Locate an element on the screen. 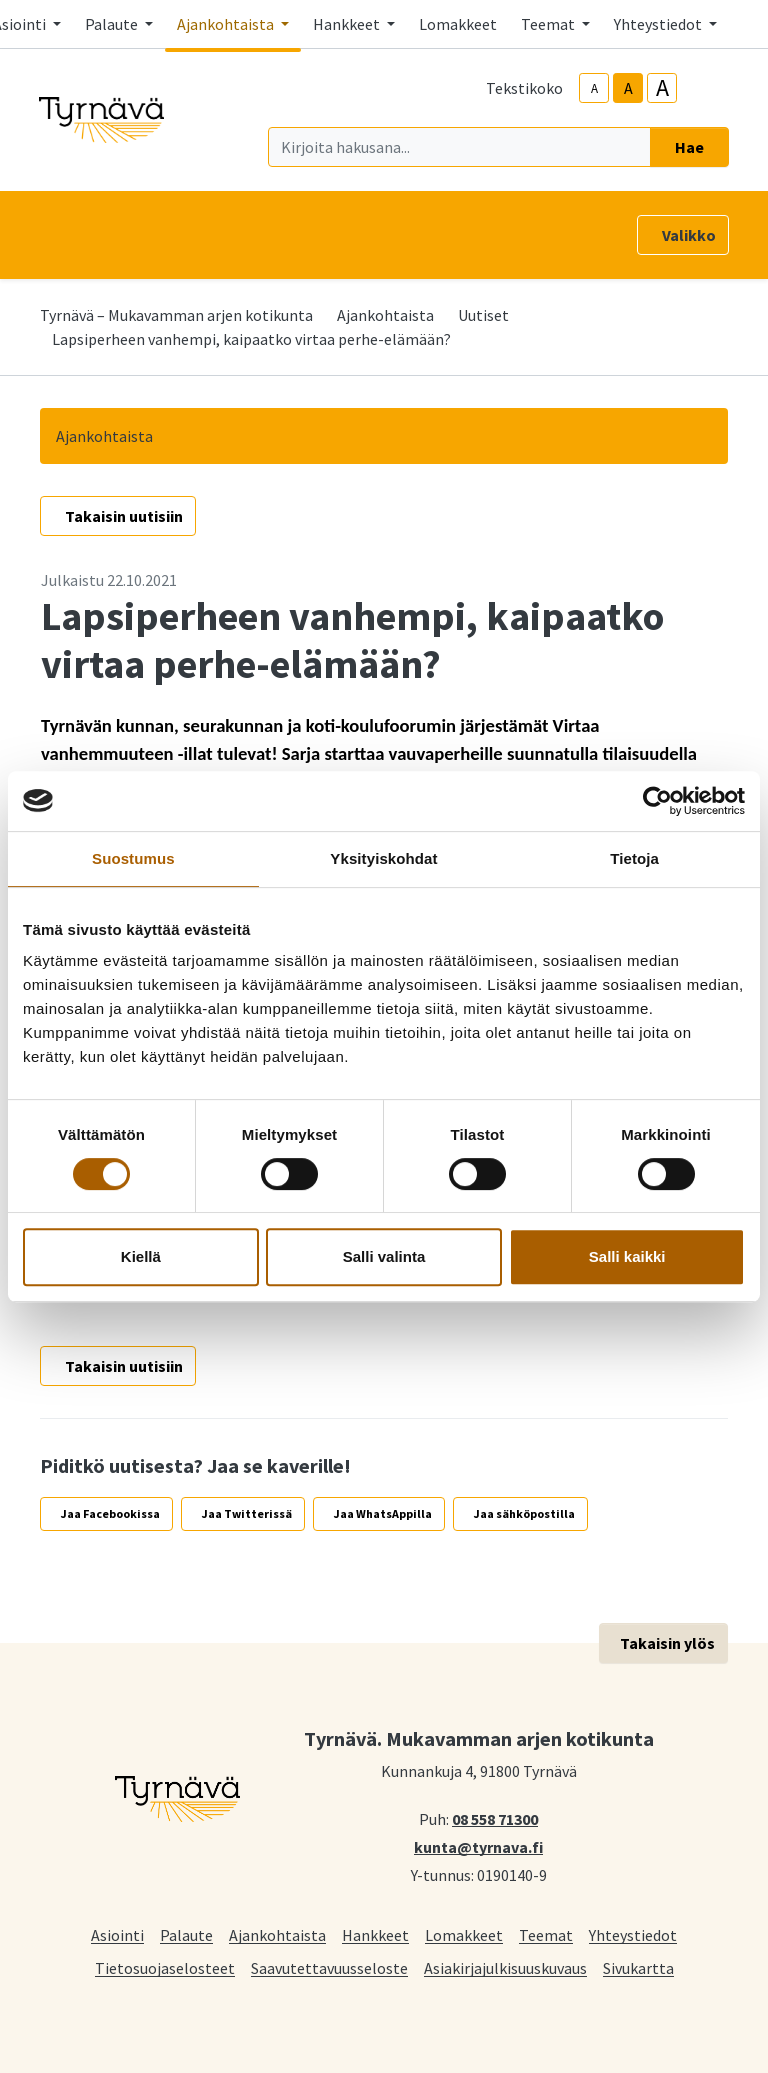 This screenshot has height=2073, width=768. Tietosuojaselosteet is located at coordinates (165, 1967).